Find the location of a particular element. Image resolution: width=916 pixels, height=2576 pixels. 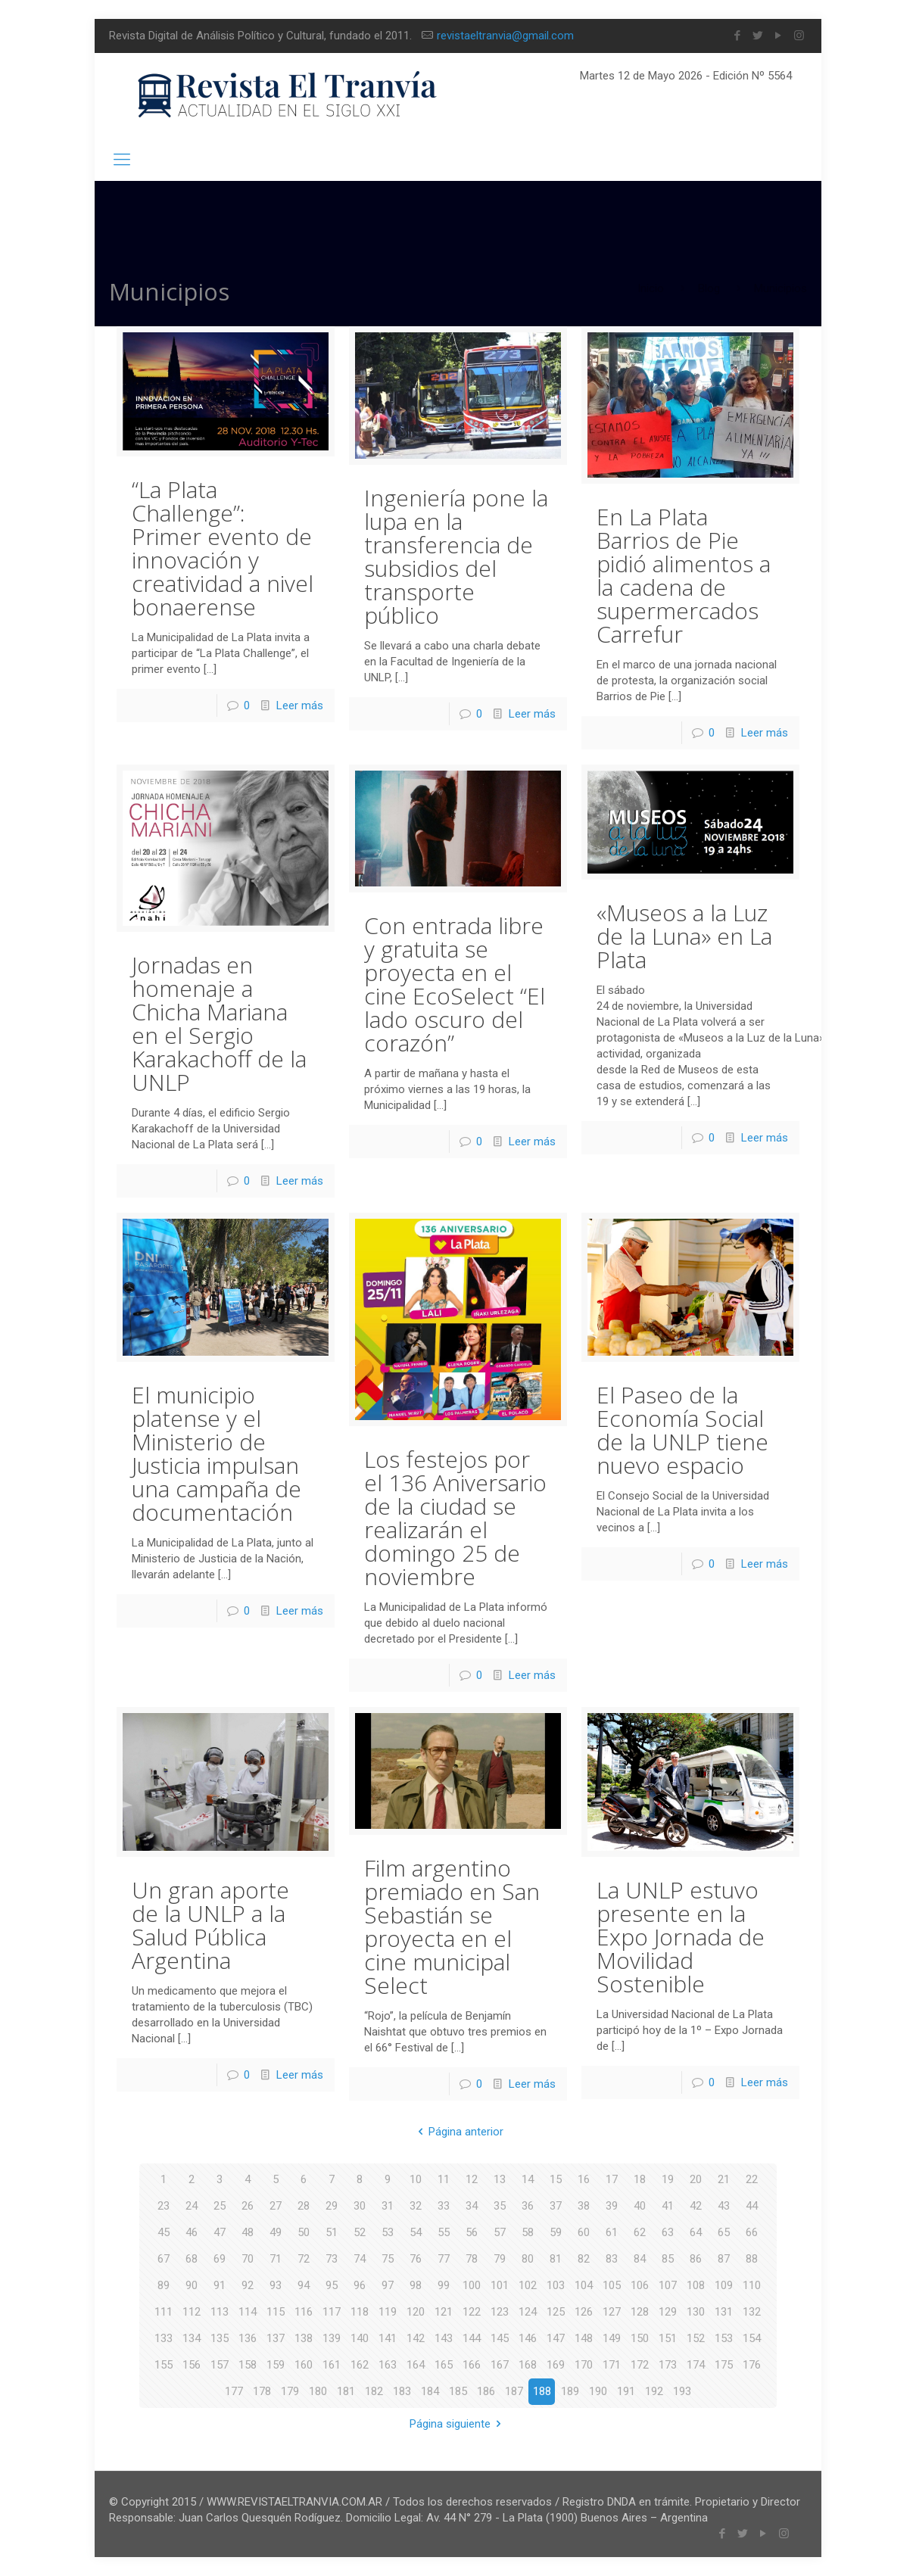

113 is located at coordinates (219, 2312).